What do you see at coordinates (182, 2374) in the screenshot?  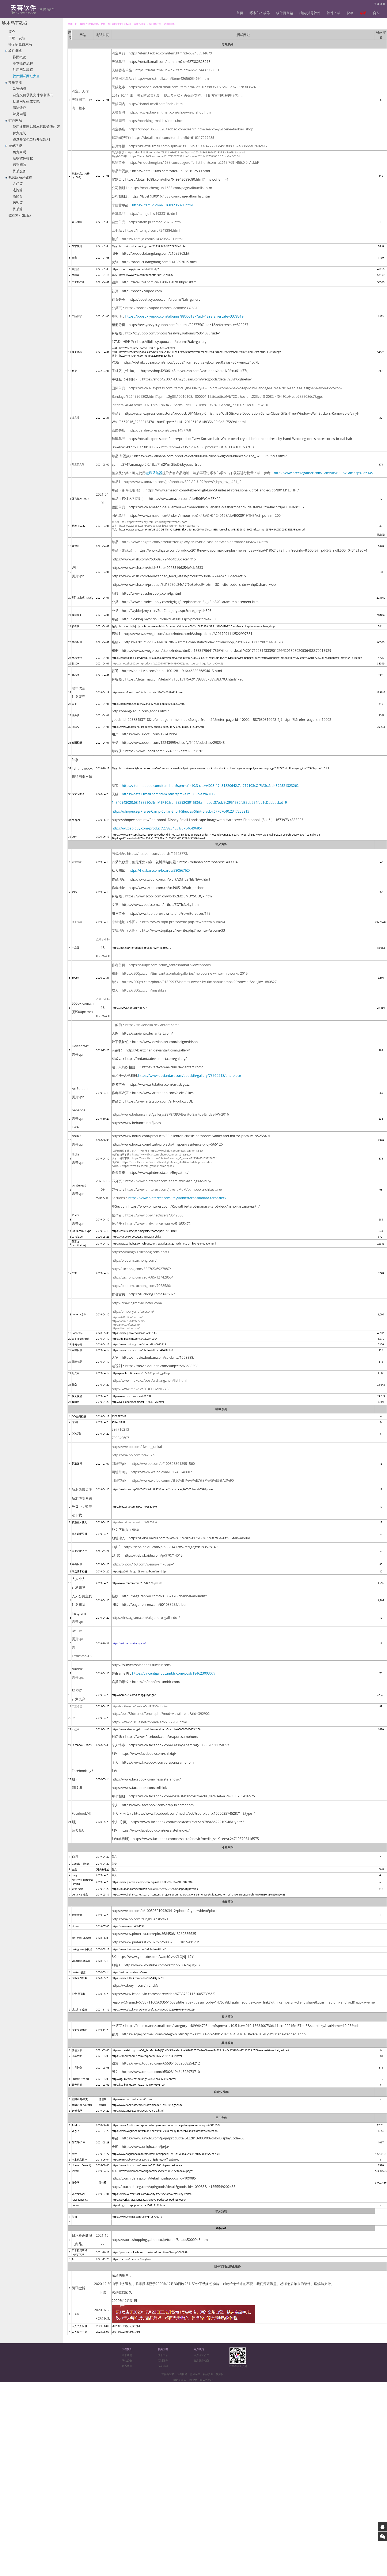 I see `天喜抽奖` at bounding box center [182, 2374].